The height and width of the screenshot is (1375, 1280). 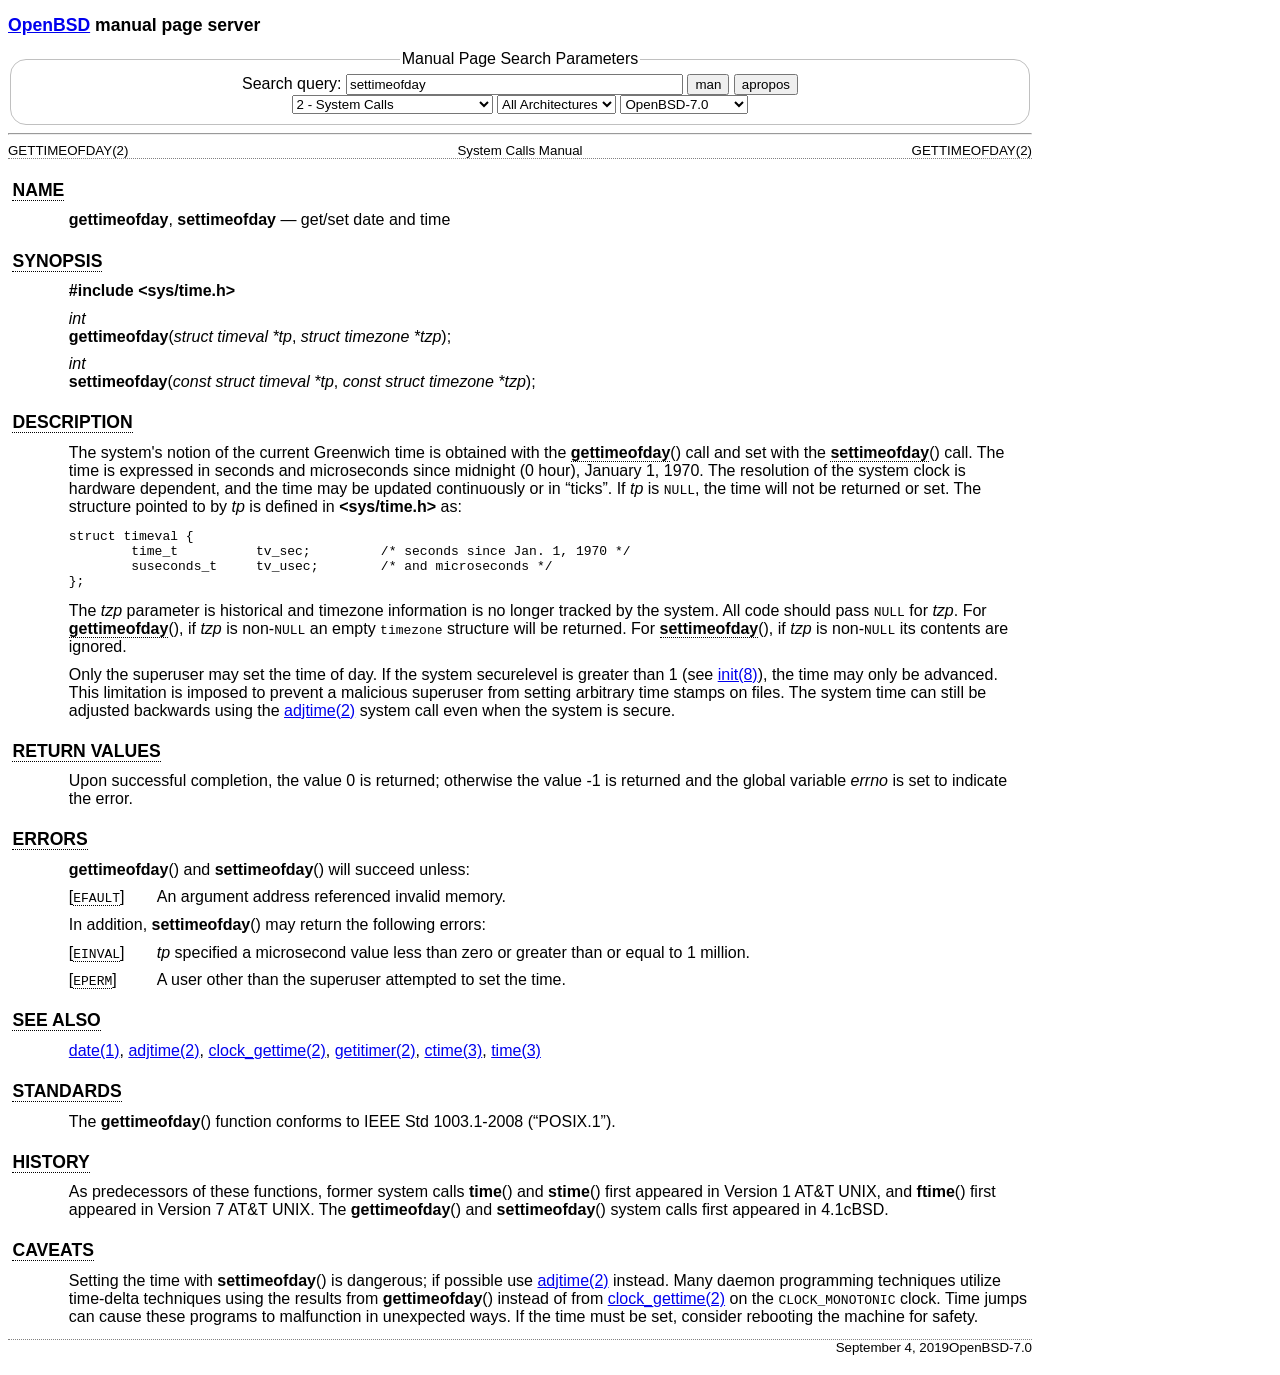 What do you see at coordinates (66, 1103) in the screenshot?
I see `STANDARDS` at bounding box center [66, 1103].